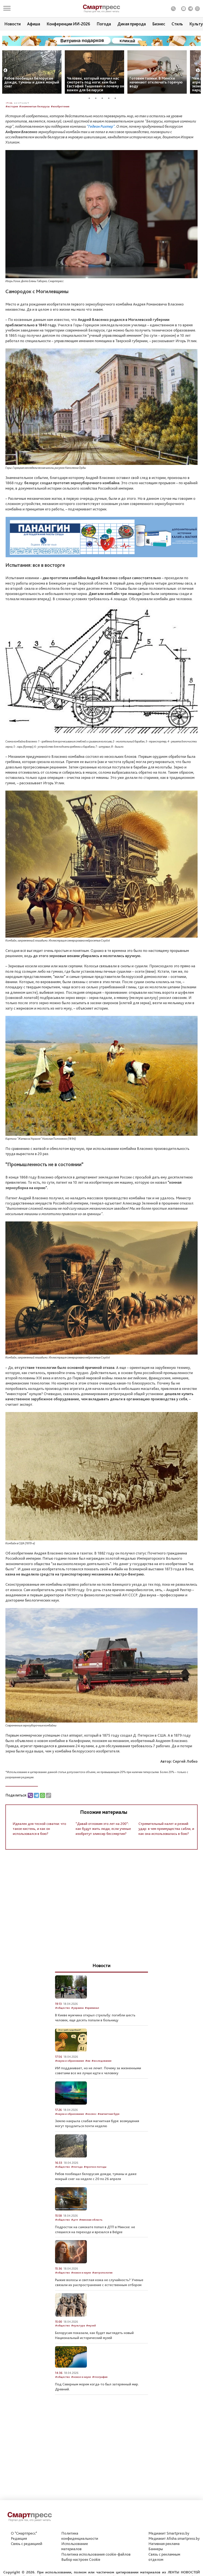 The height and width of the screenshot is (2576, 203). I want to click on #изобретения, so click(60, 148).